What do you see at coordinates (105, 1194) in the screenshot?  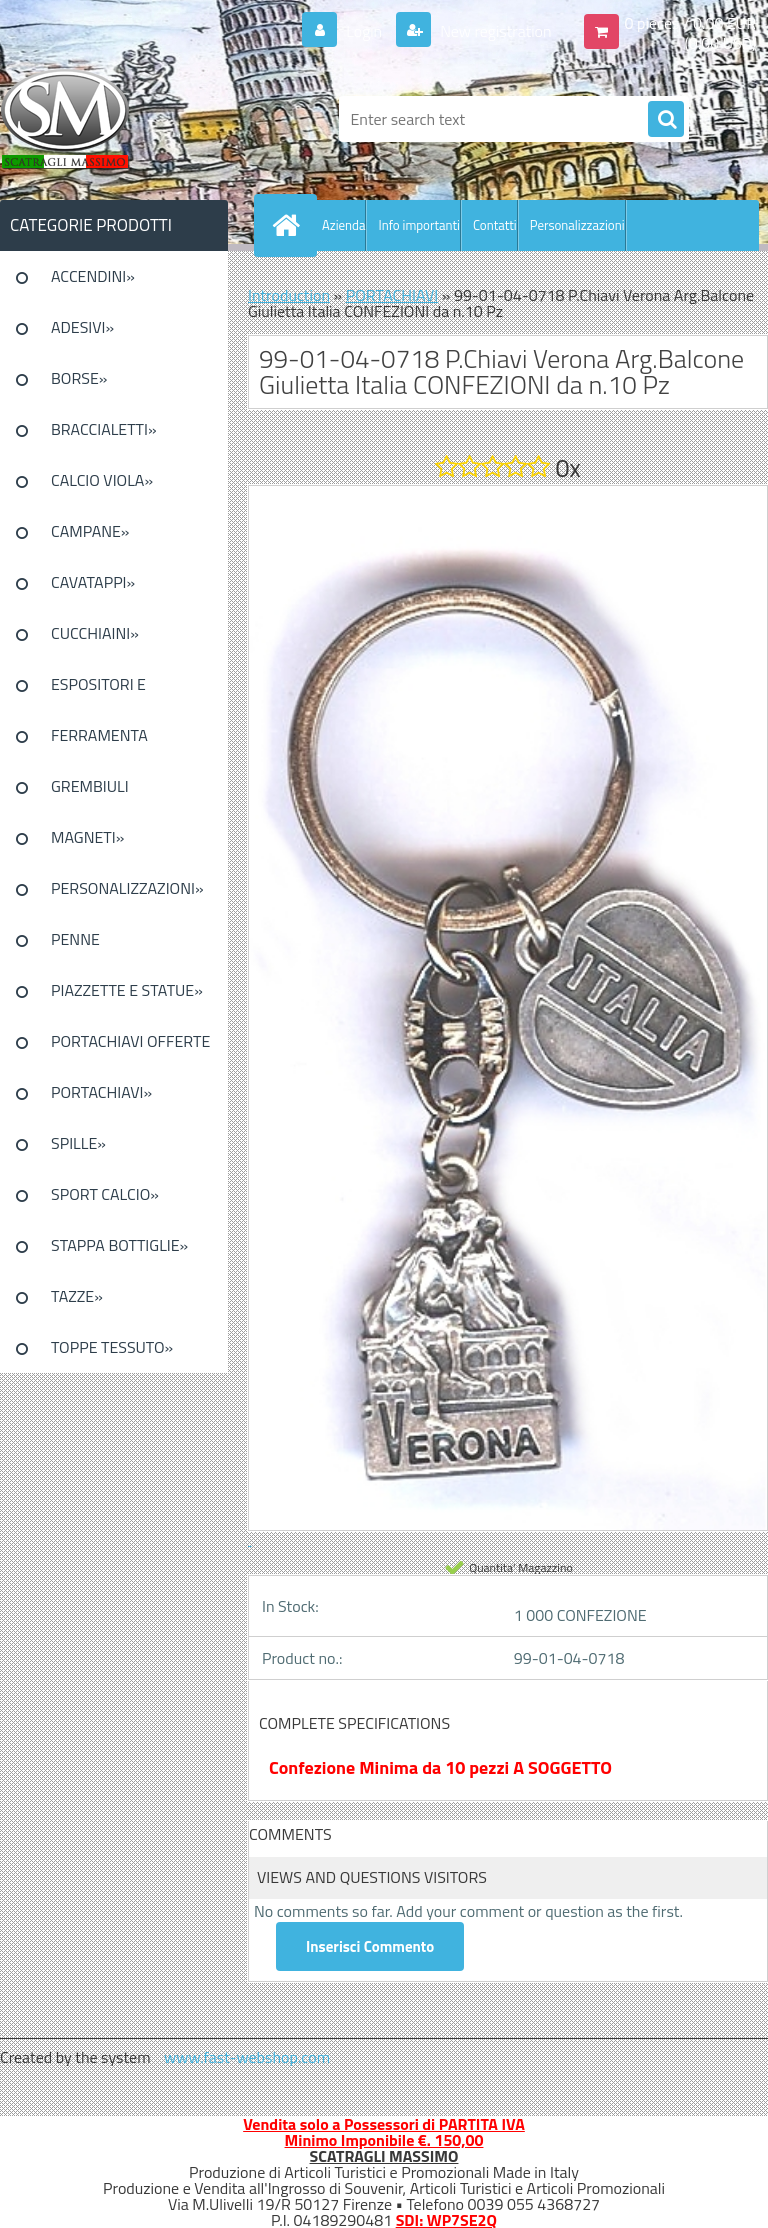 I see `SPORT CALCIO»` at bounding box center [105, 1194].